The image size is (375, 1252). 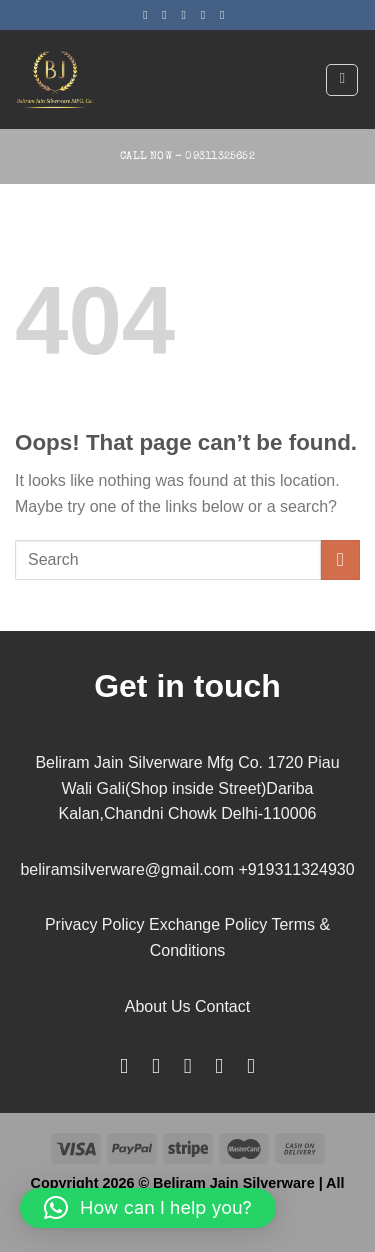 I want to click on [button], so click(x=148, y=1208).